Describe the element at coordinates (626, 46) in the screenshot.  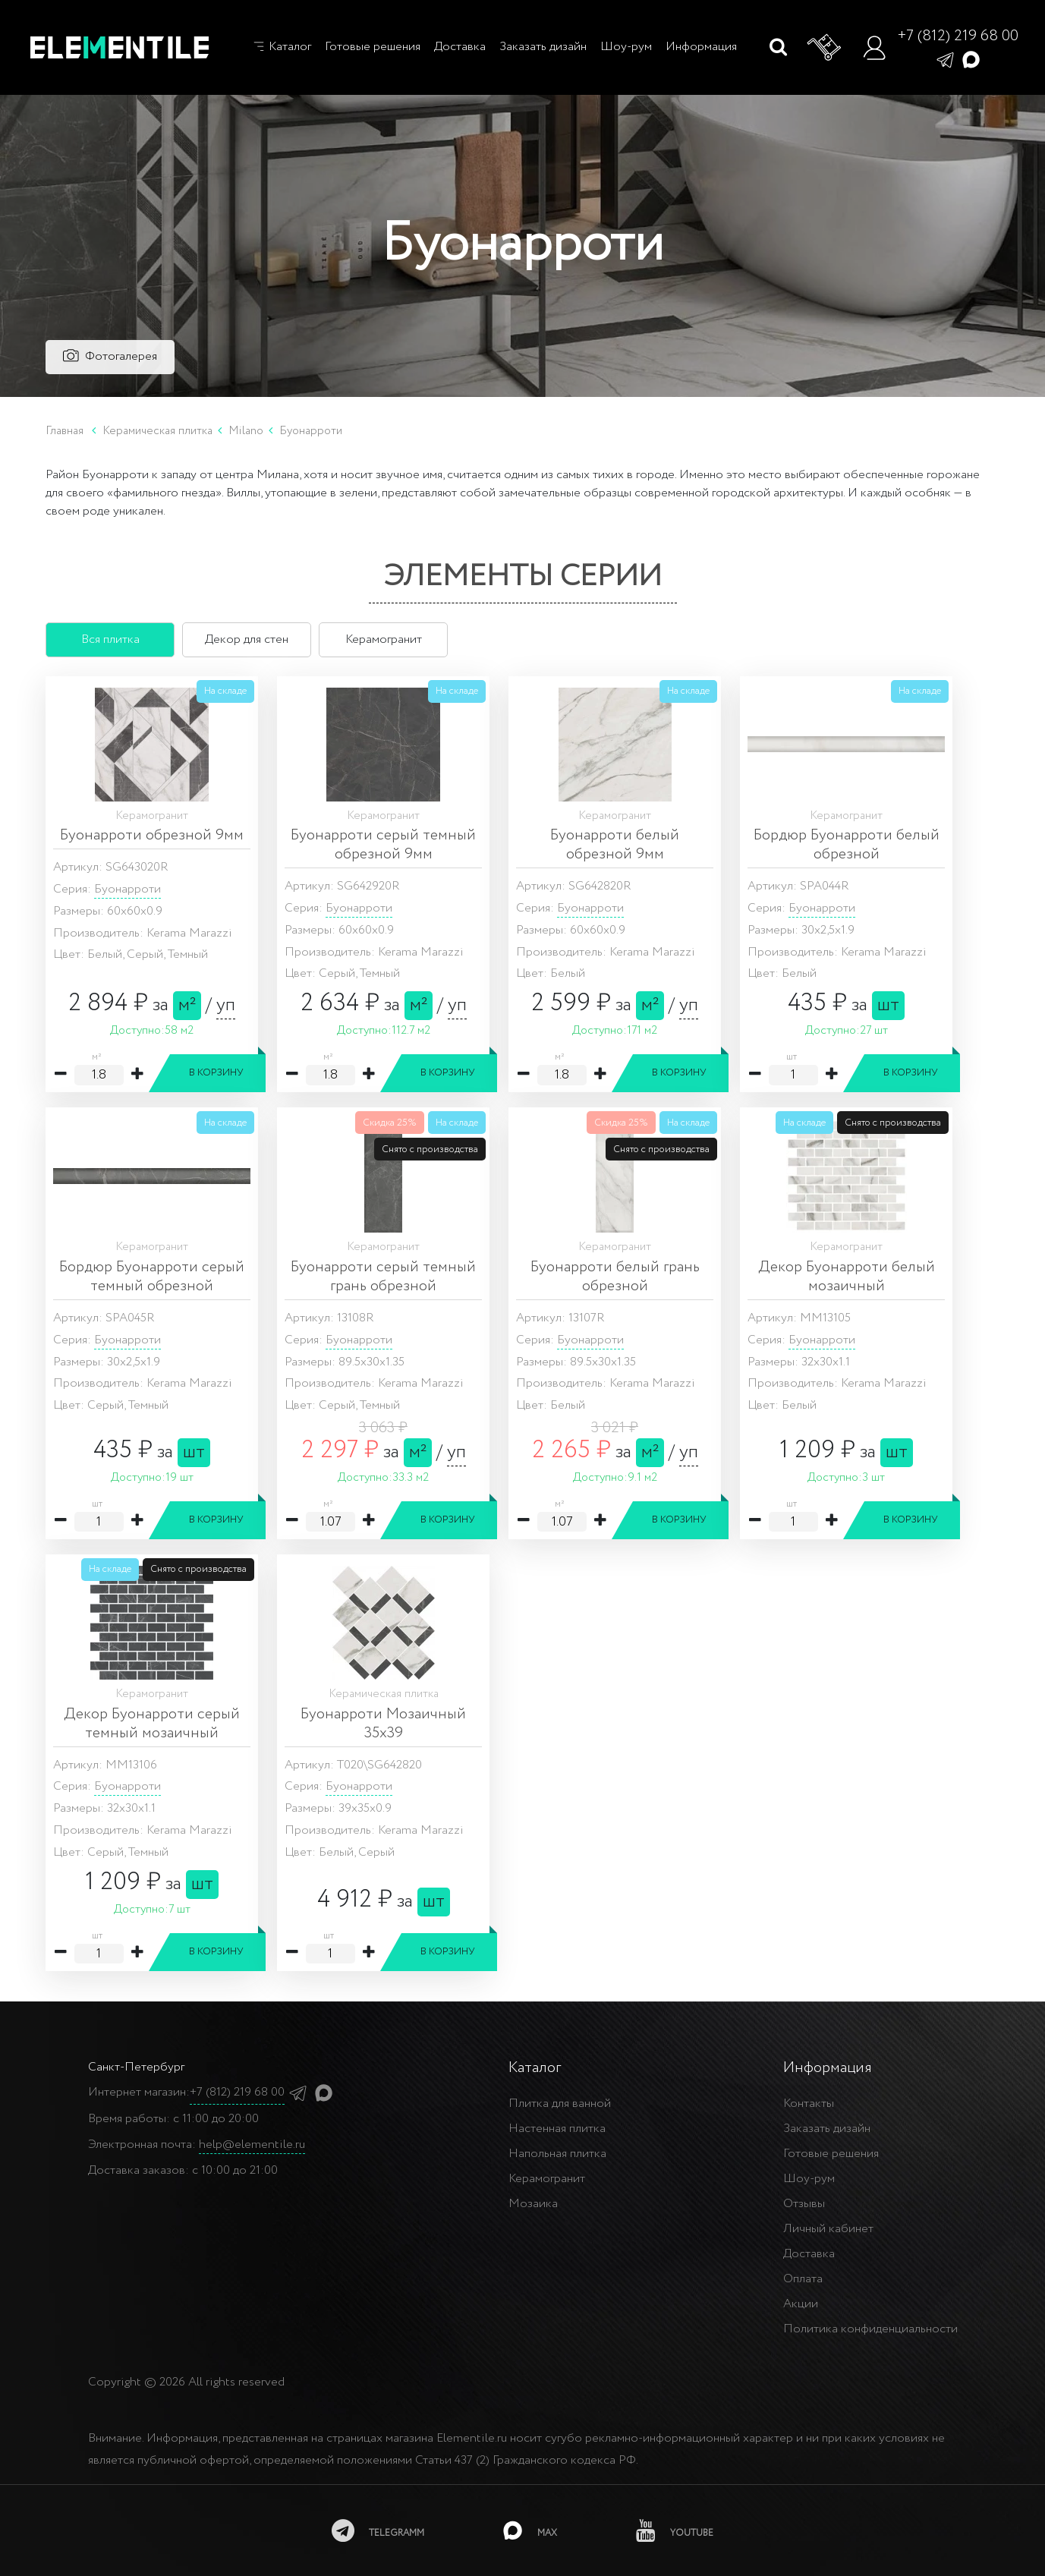
I see `Шоу-рум` at that location.